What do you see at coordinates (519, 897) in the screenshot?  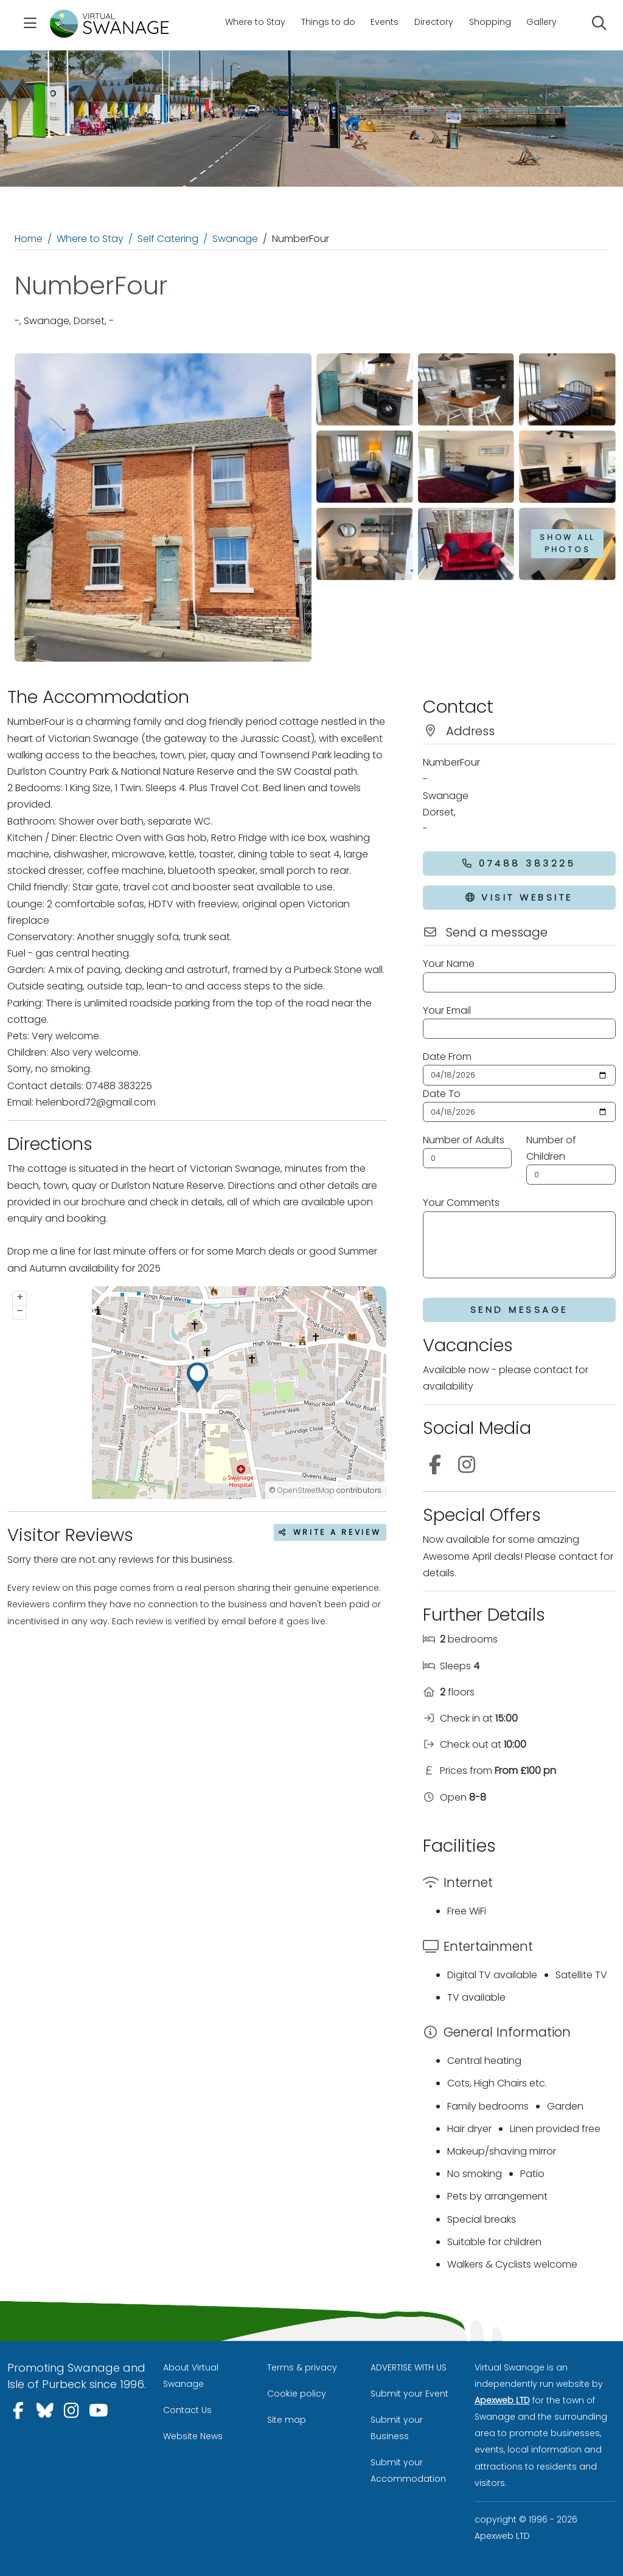 I see `Visit Website` at bounding box center [519, 897].